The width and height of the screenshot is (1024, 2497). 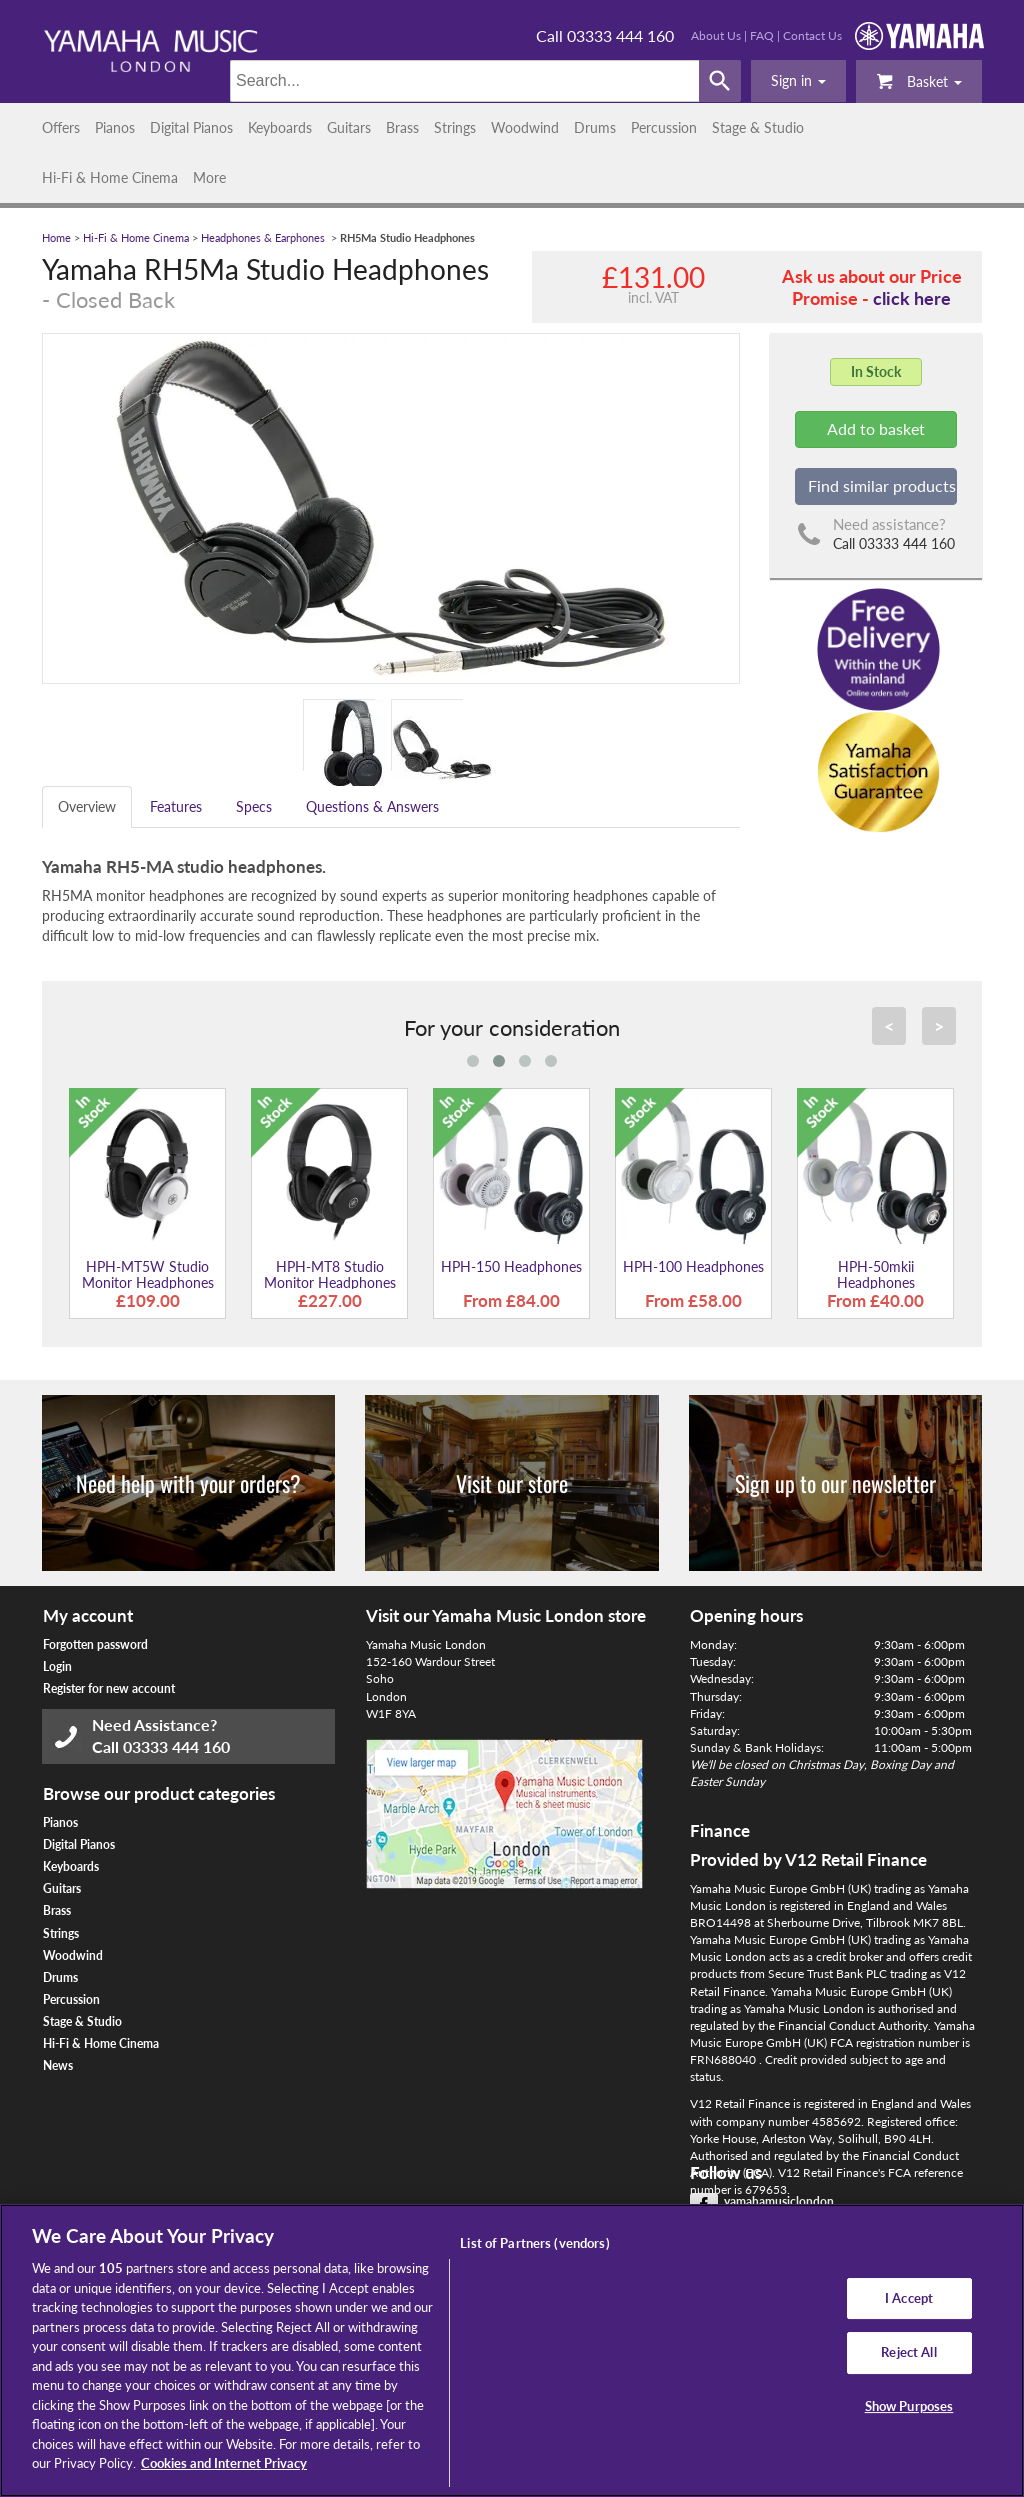 I want to click on Pianos, so click(x=115, y=127).